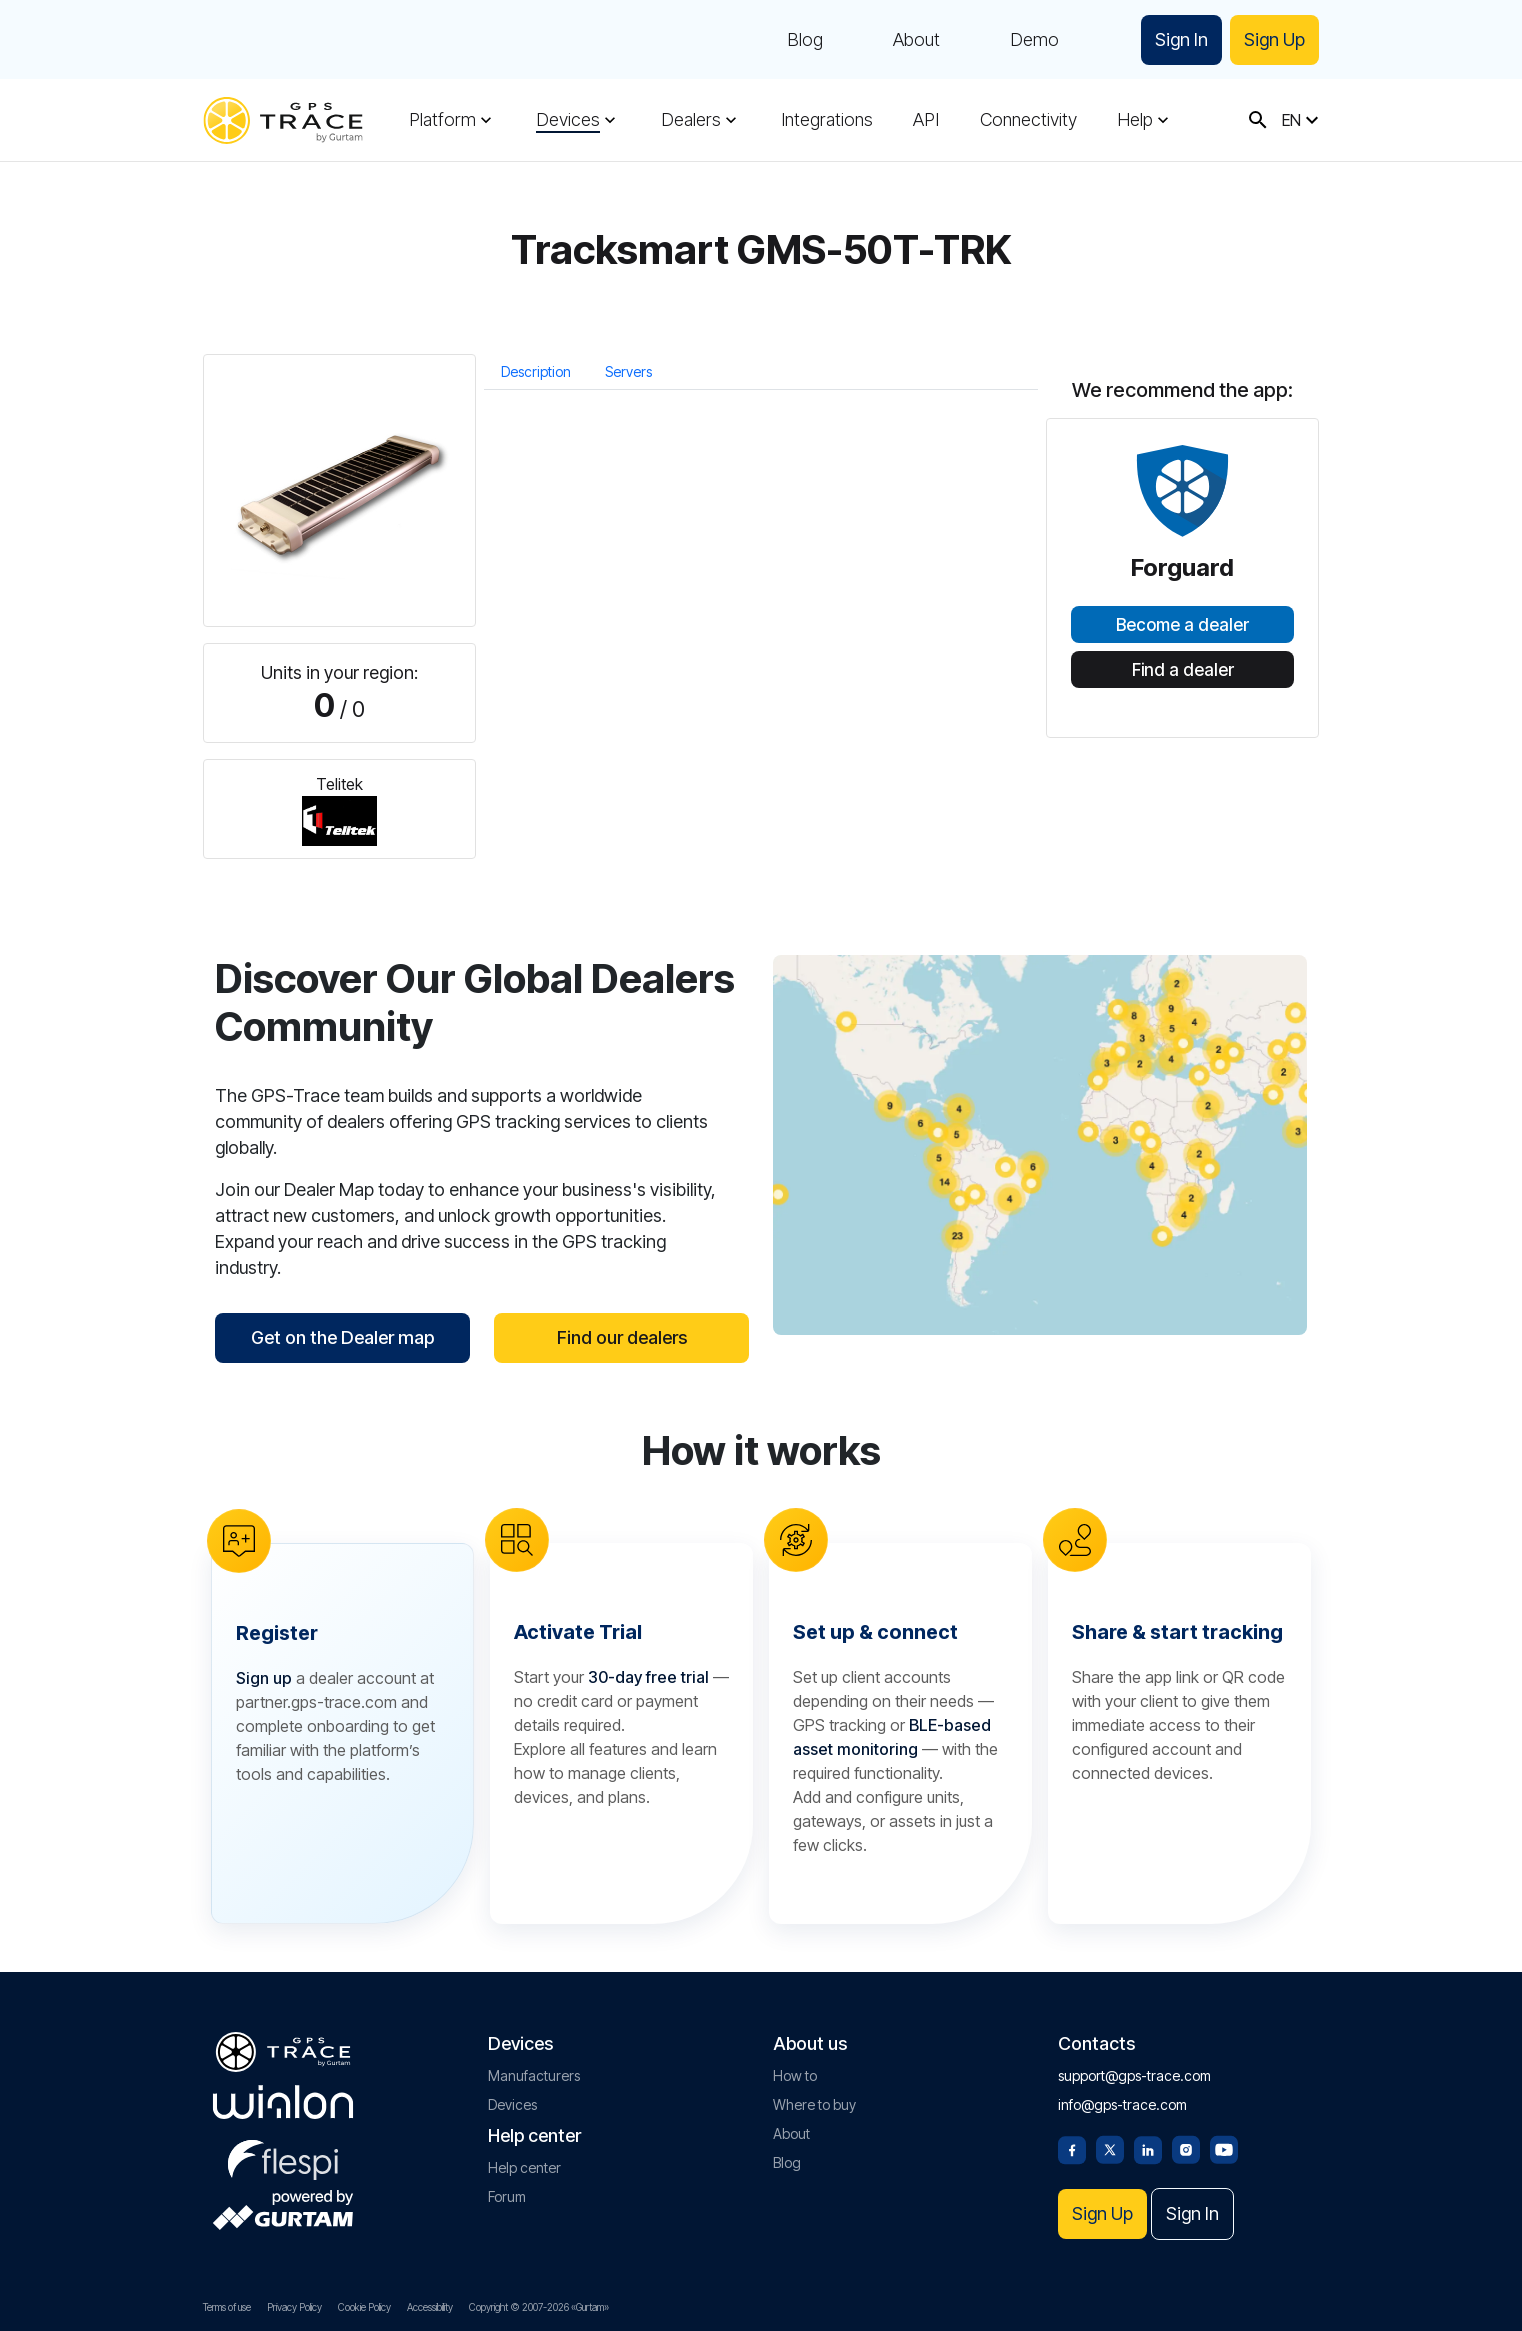  What do you see at coordinates (524, 2167) in the screenshot?
I see `Help center` at bounding box center [524, 2167].